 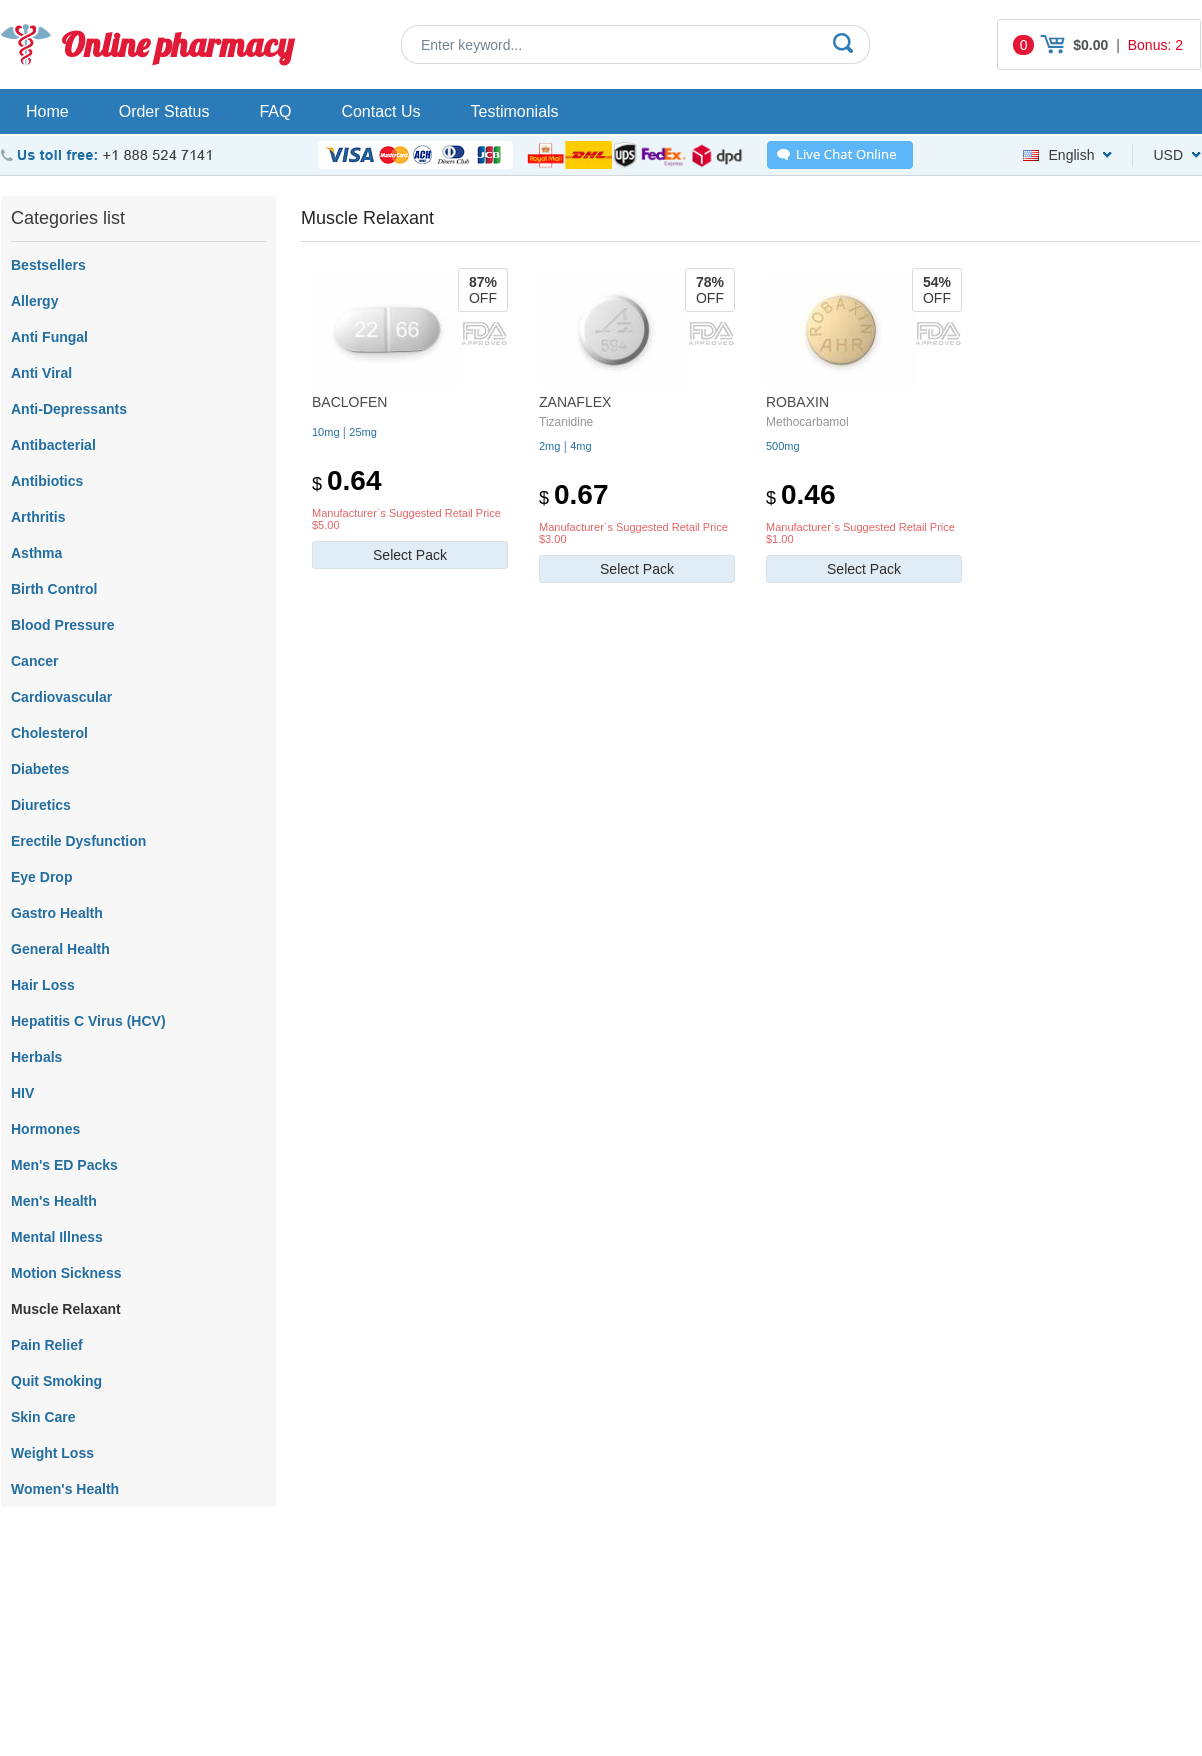 What do you see at coordinates (54, 1201) in the screenshot?
I see `Men's Health` at bounding box center [54, 1201].